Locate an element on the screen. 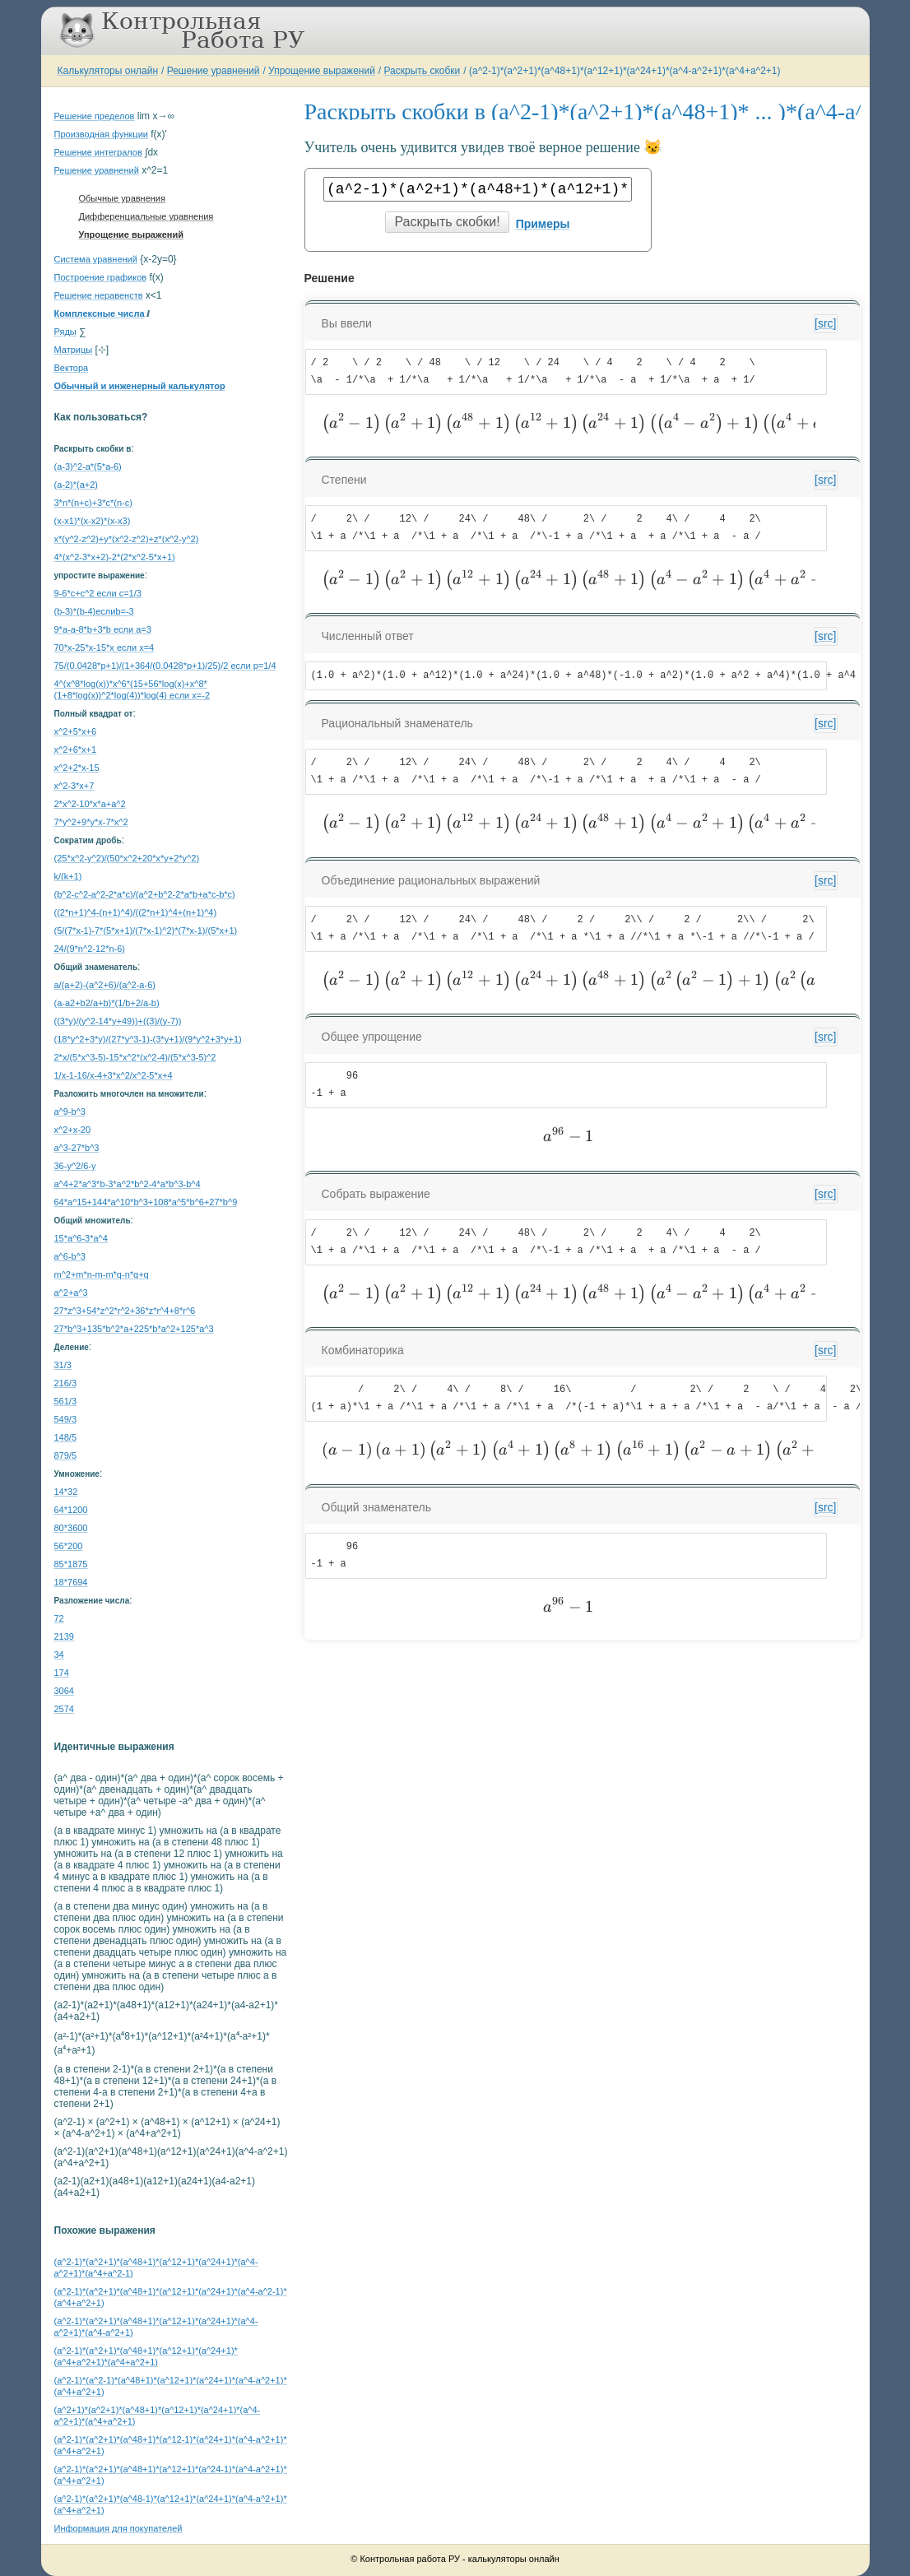 The image size is (910, 2576). k/(k+1) is located at coordinates (68, 876).